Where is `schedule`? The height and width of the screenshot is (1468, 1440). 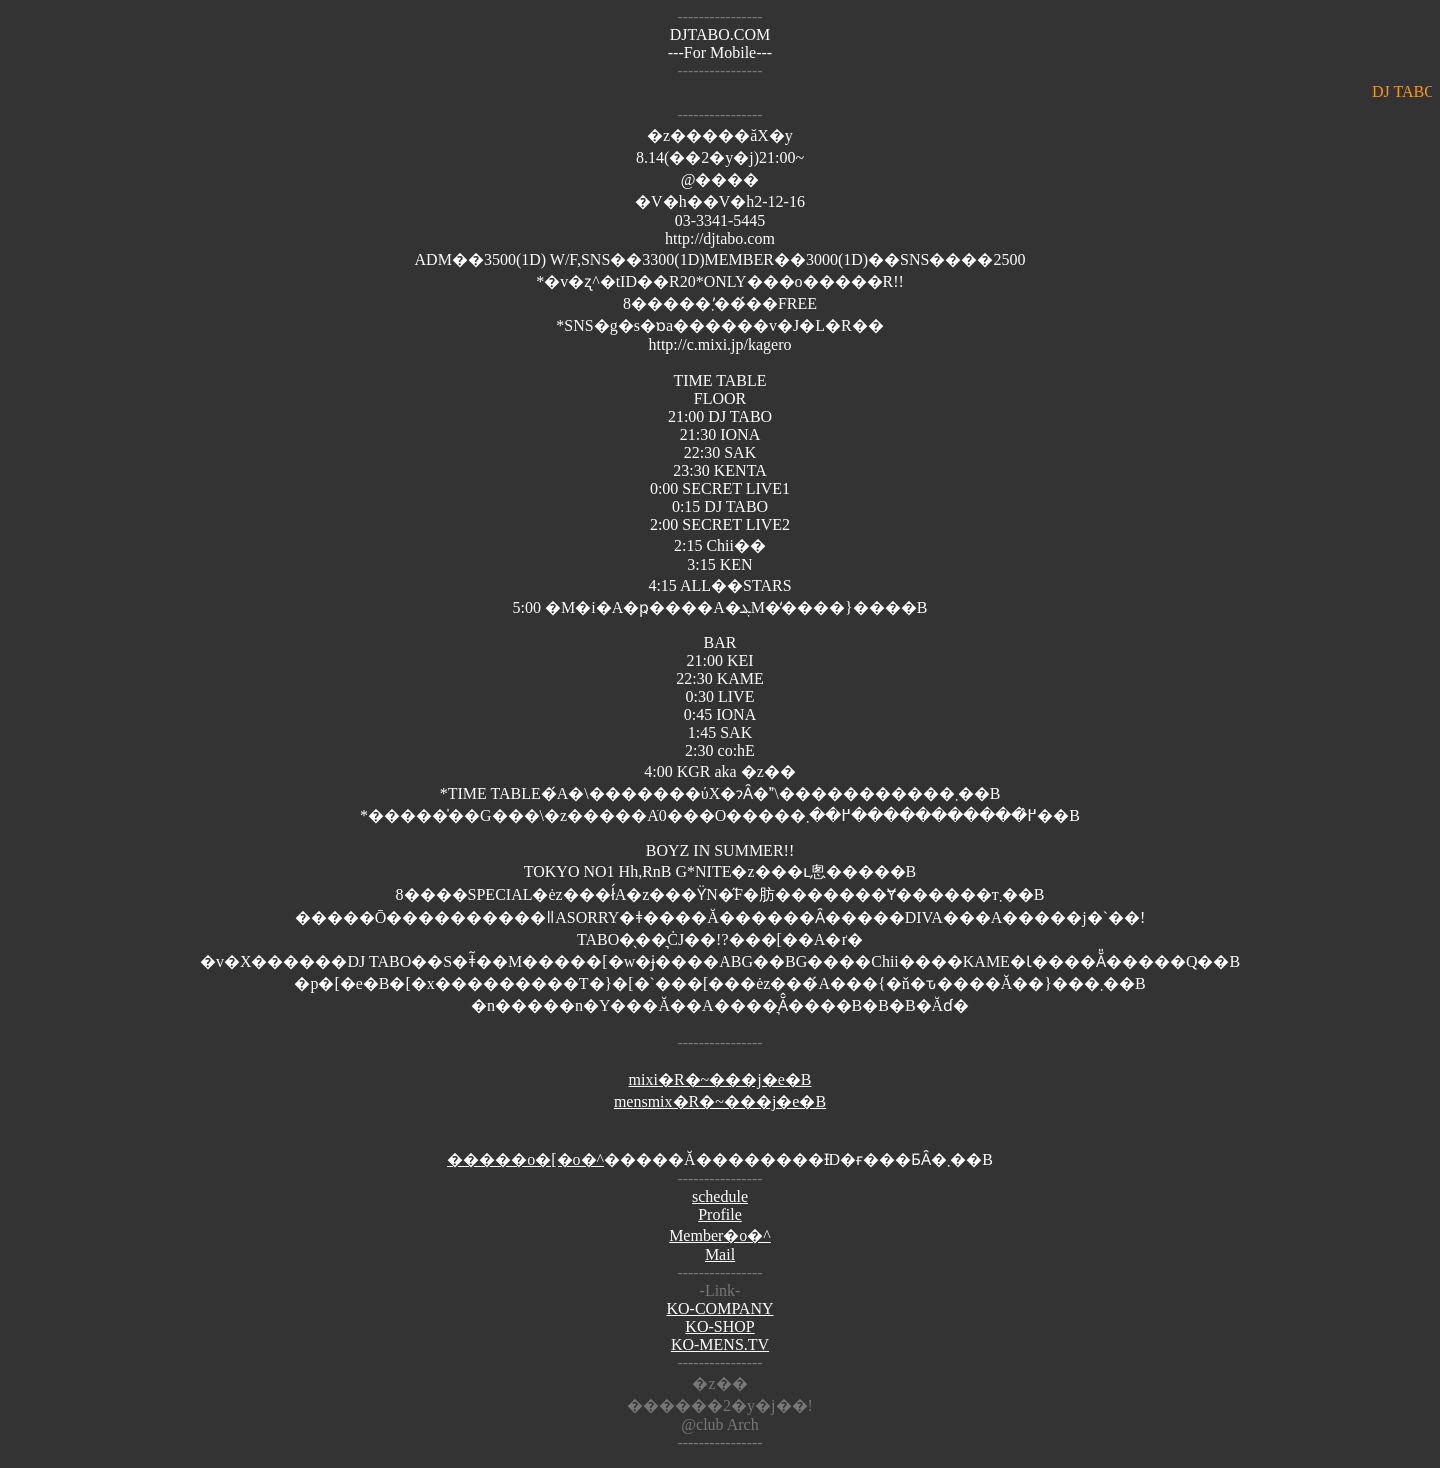 schedule is located at coordinates (720, 1196).